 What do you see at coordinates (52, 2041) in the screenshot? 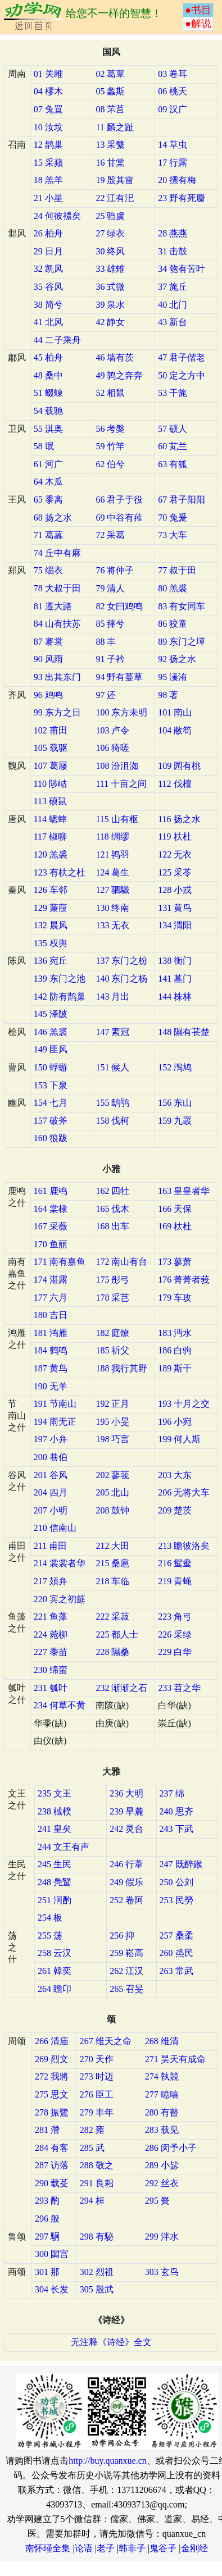
I see `266 清庙` at bounding box center [52, 2041].